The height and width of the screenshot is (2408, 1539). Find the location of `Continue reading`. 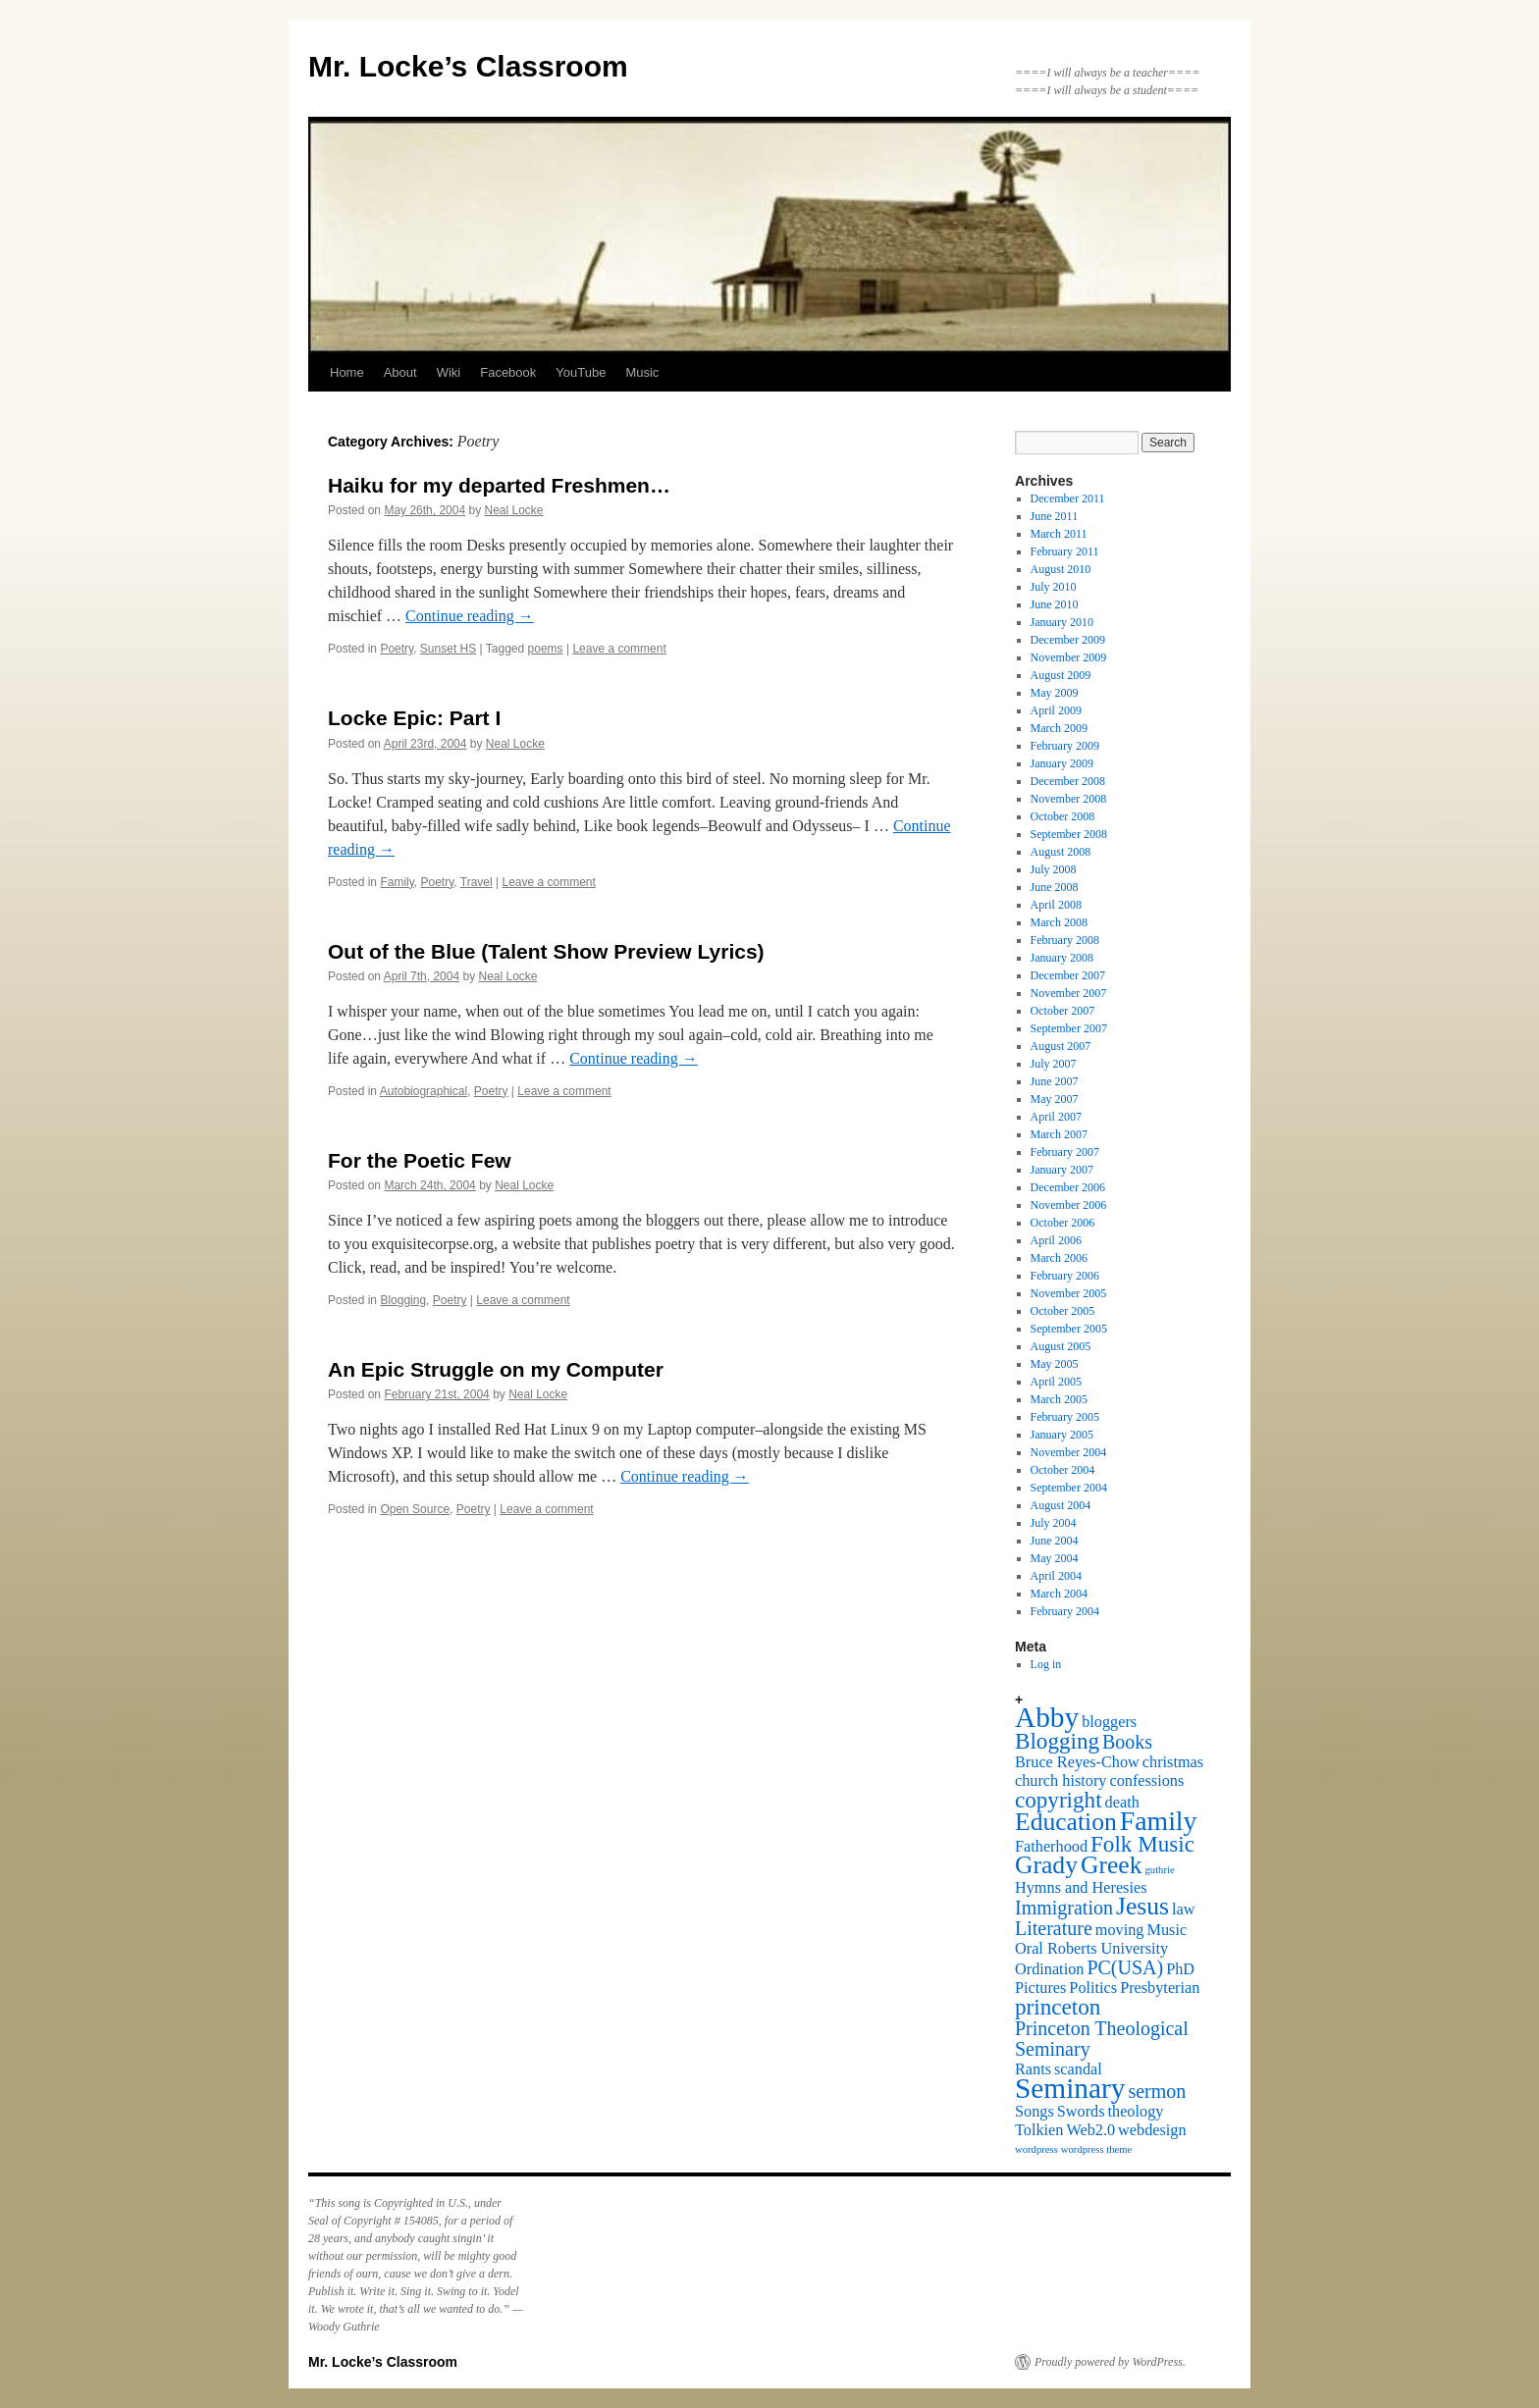

Continue reading is located at coordinates (469, 615).